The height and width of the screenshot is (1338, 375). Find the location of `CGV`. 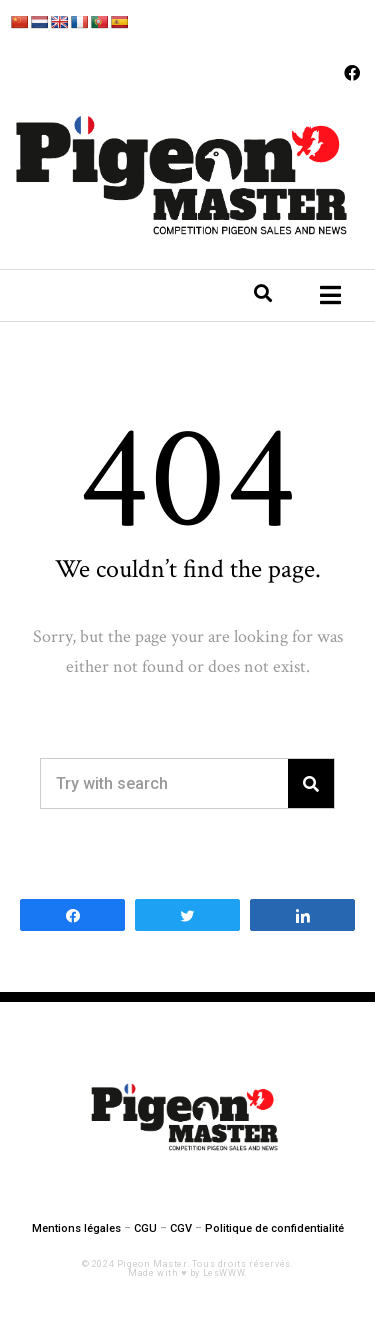

CGV is located at coordinates (181, 1228).